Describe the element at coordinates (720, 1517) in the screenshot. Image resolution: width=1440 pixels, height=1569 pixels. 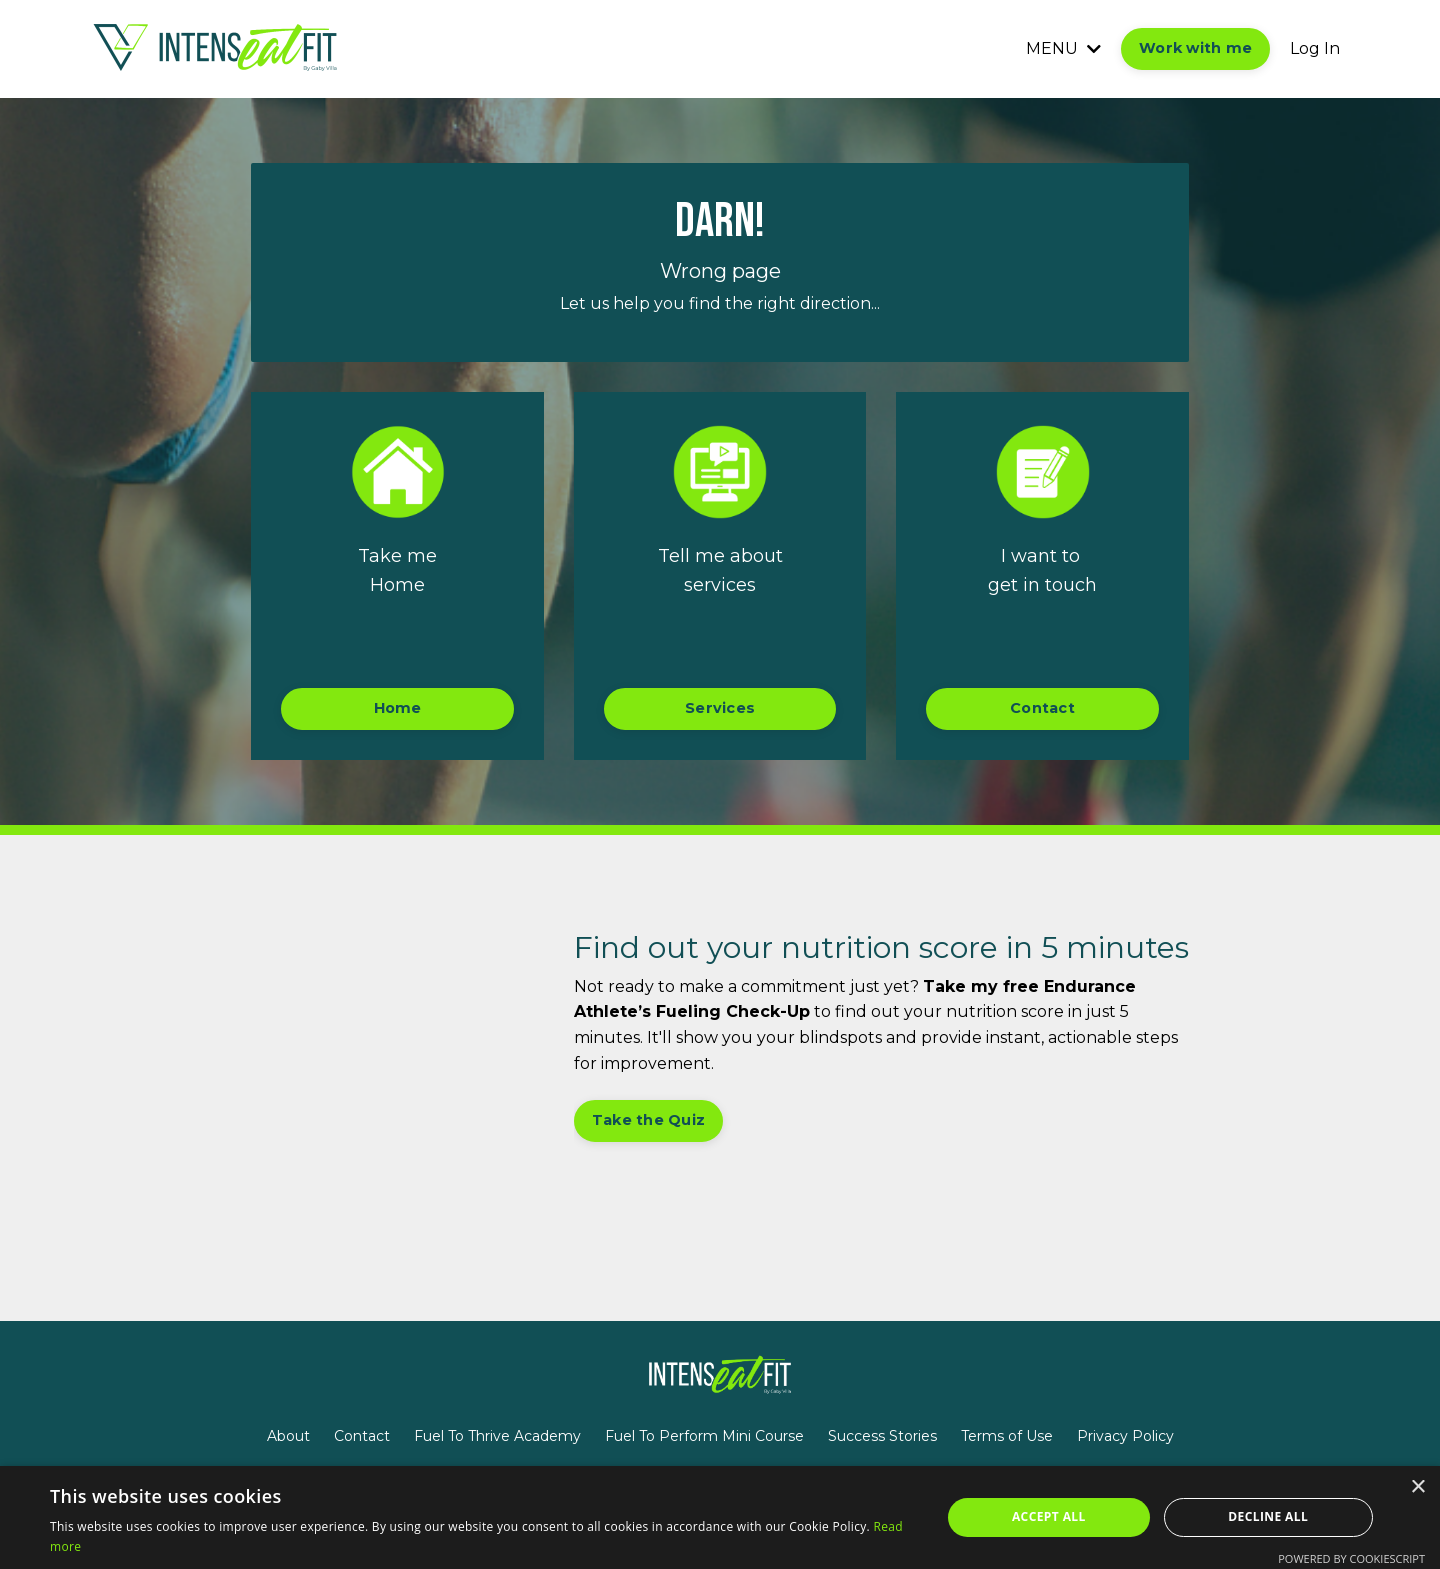
I see `[alert]` at that location.